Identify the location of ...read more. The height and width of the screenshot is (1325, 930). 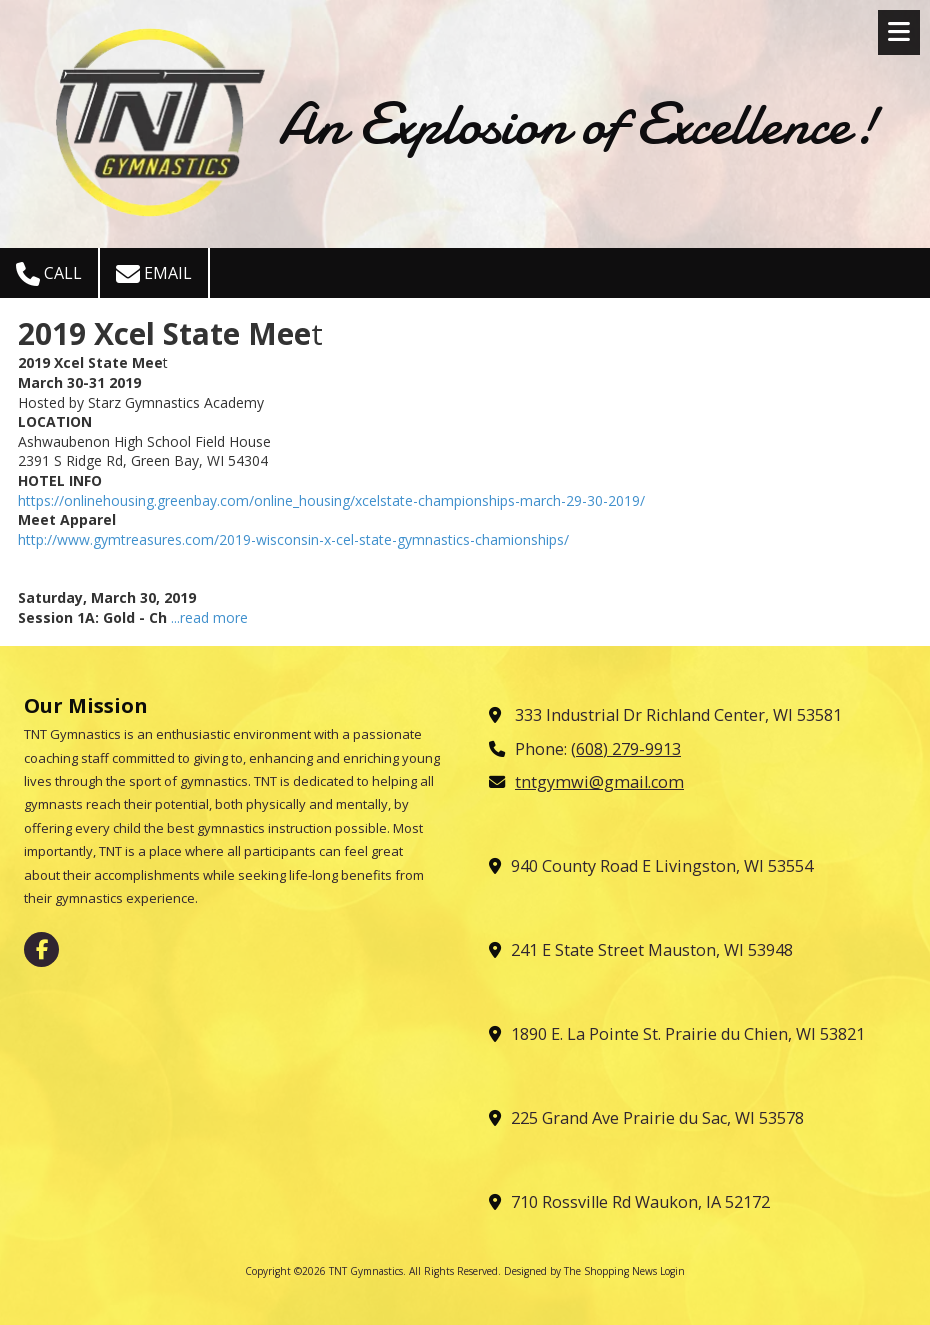
(209, 617).